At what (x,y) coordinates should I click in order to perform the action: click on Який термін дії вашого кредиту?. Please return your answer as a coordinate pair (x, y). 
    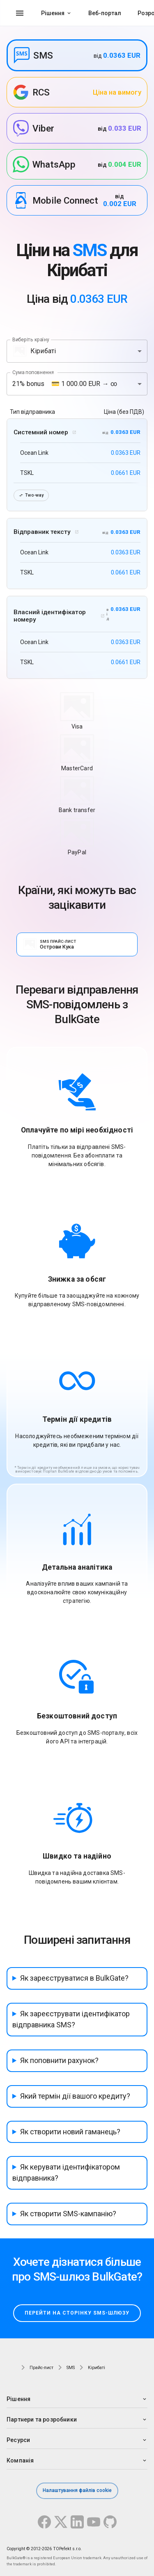
    Looking at the image, I should click on (75, 2096).